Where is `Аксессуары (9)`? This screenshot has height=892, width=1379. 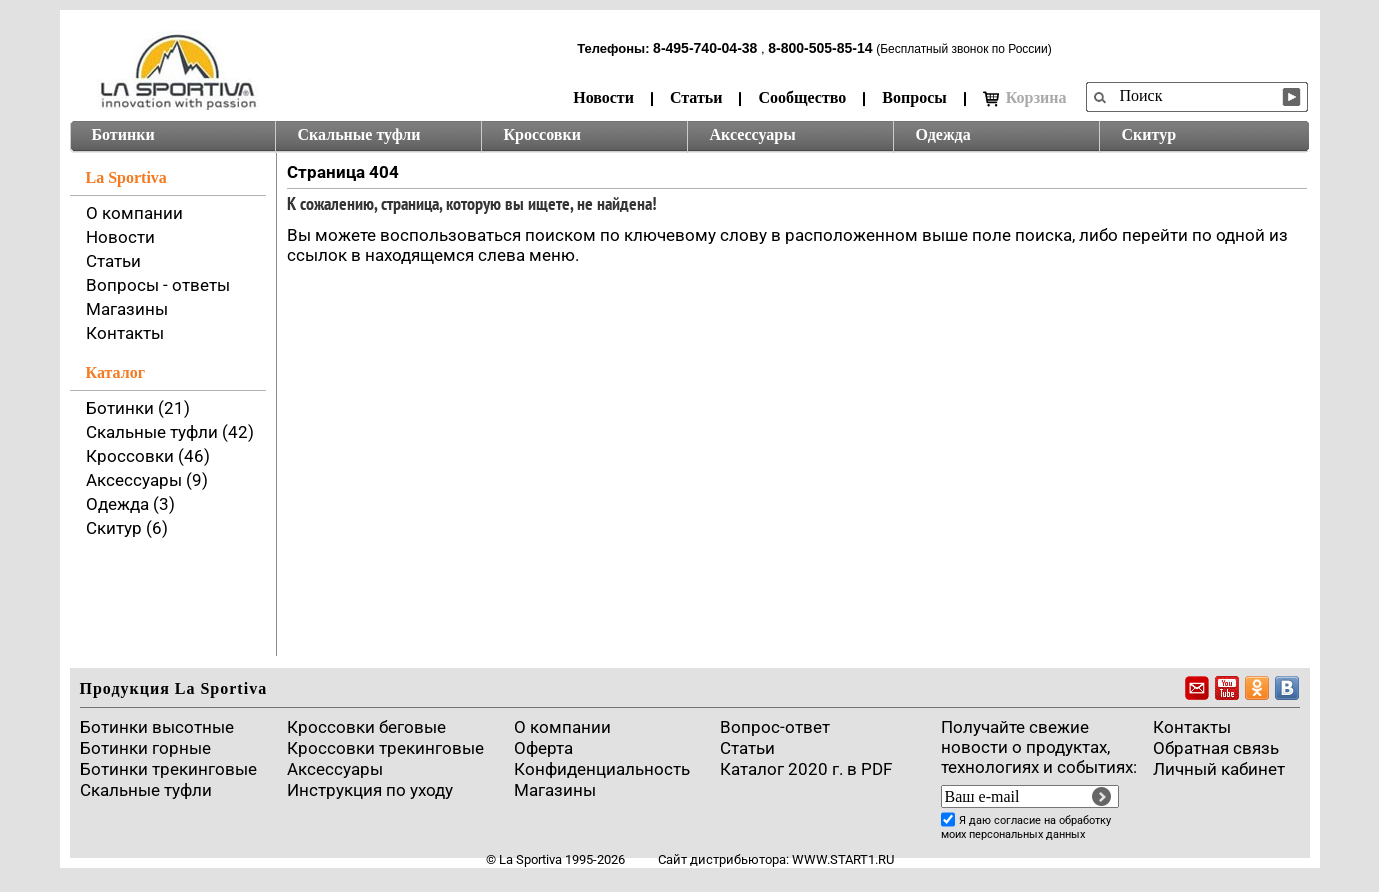 Аксессуары (9) is located at coordinates (147, 480).